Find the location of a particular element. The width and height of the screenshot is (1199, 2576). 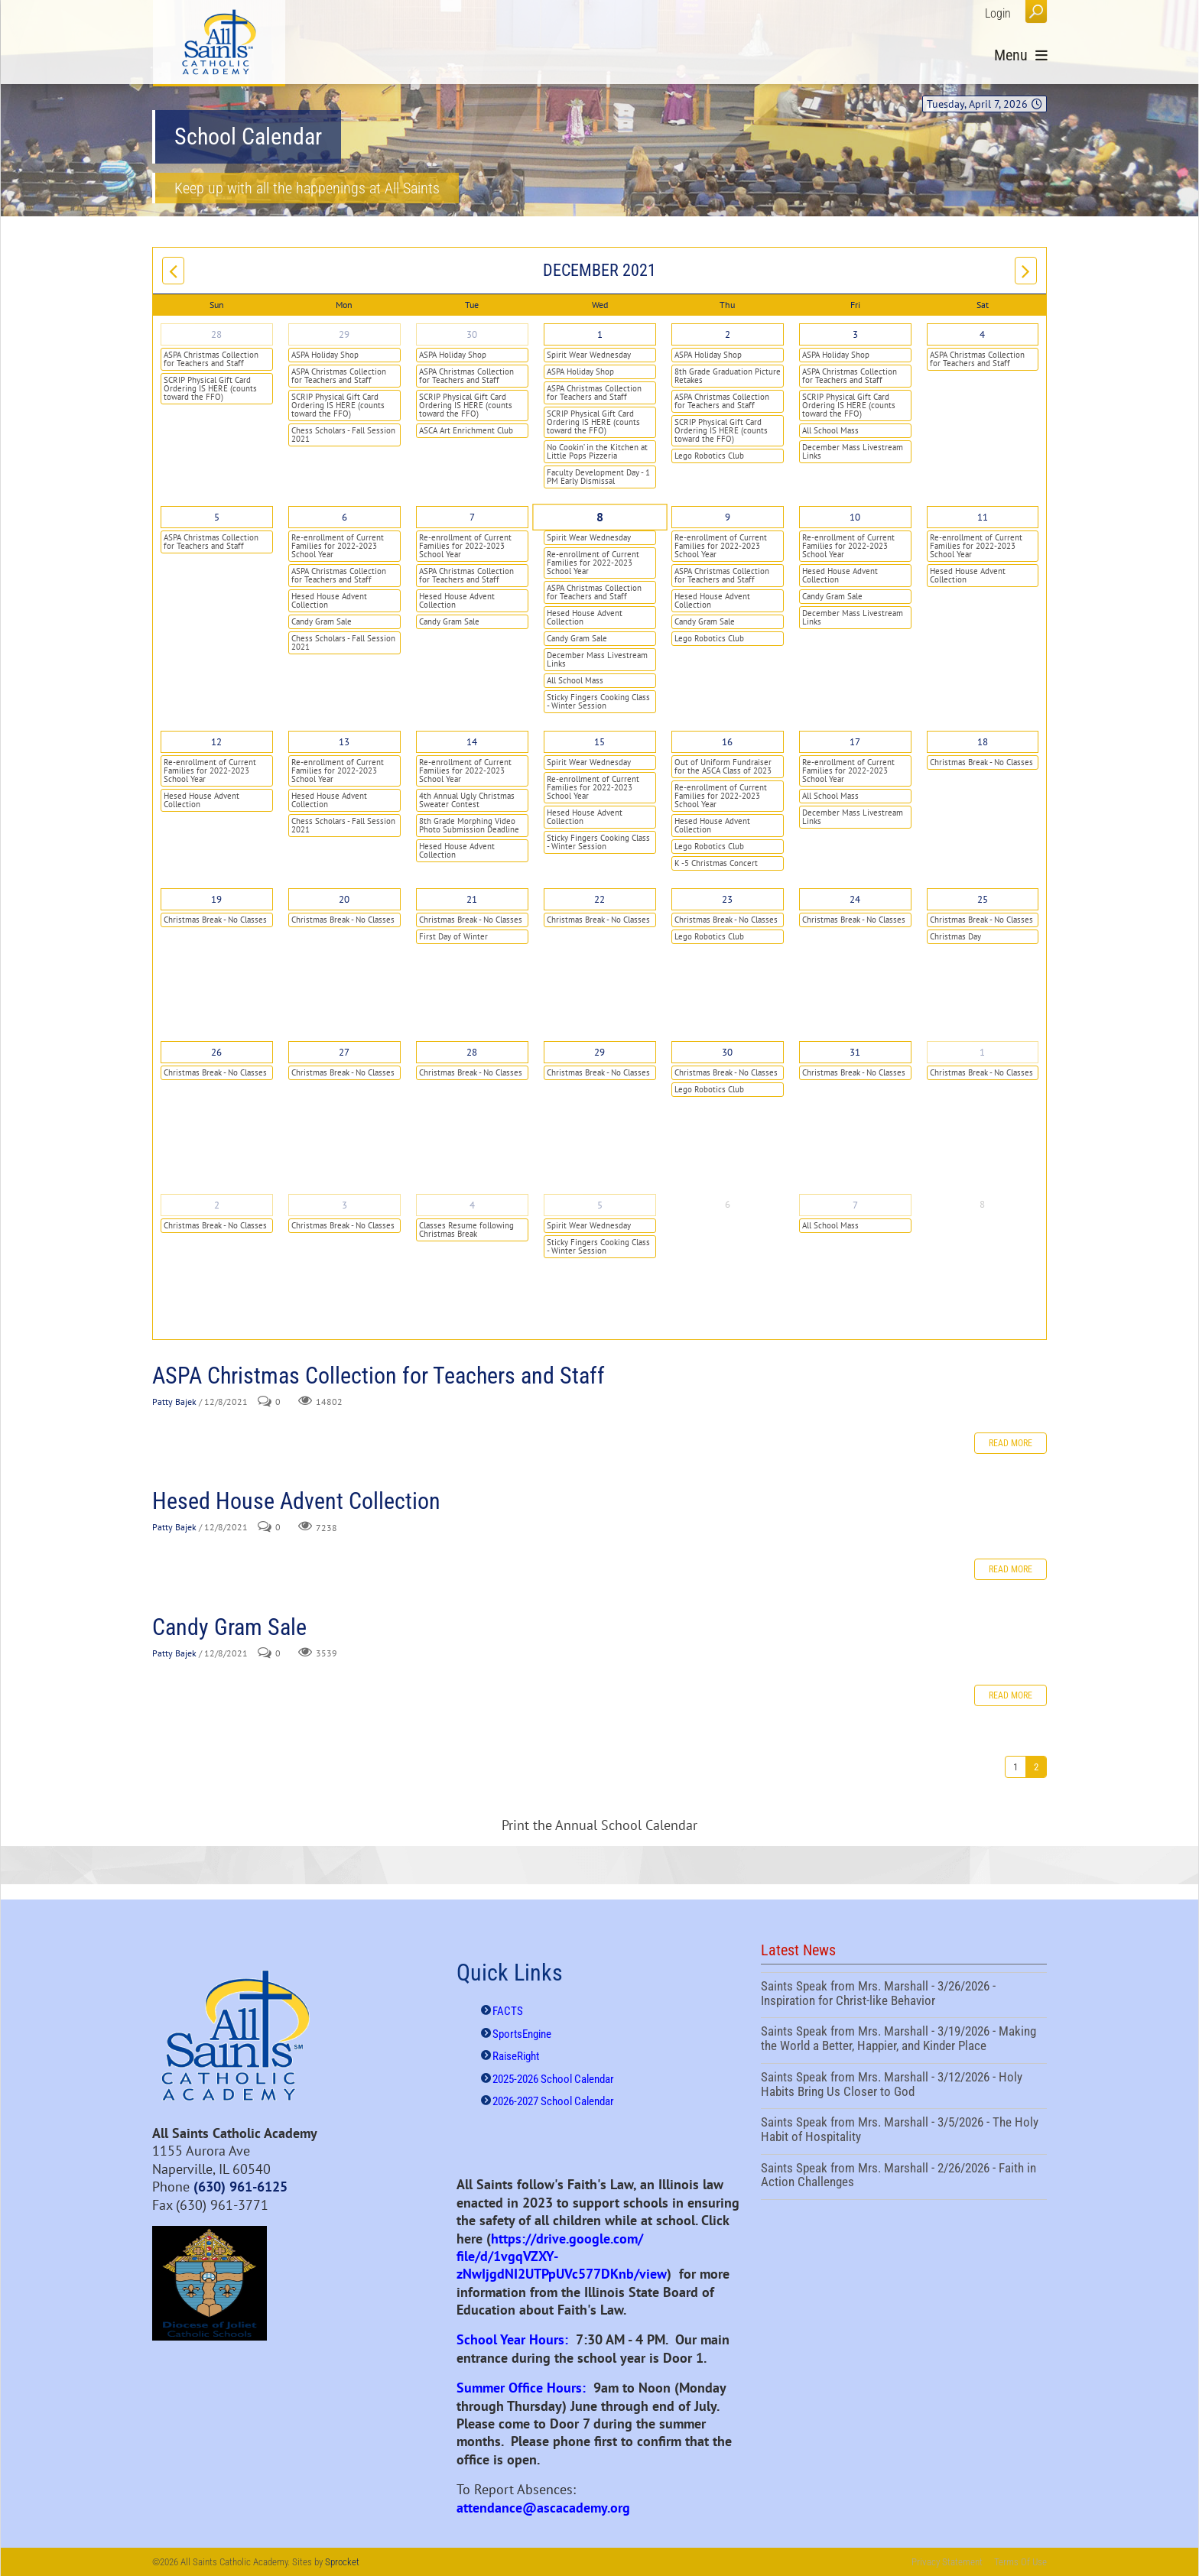

First Day of Winter is located at coordinates (453, 936).